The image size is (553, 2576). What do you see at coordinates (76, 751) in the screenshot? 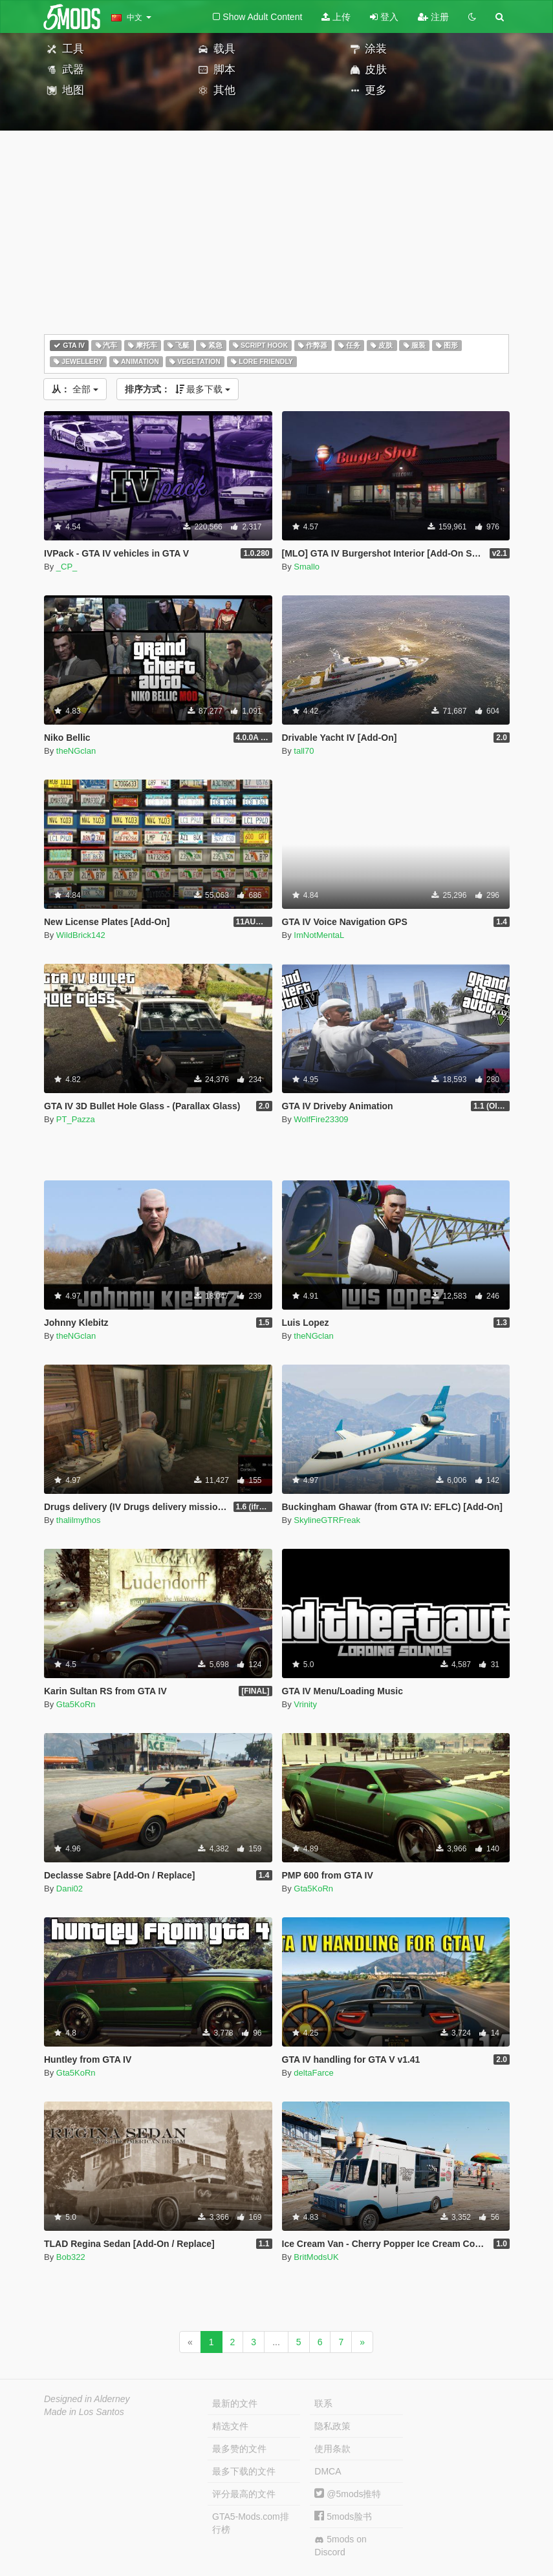
I see `theNGclan` at bounding box center [76, 751].